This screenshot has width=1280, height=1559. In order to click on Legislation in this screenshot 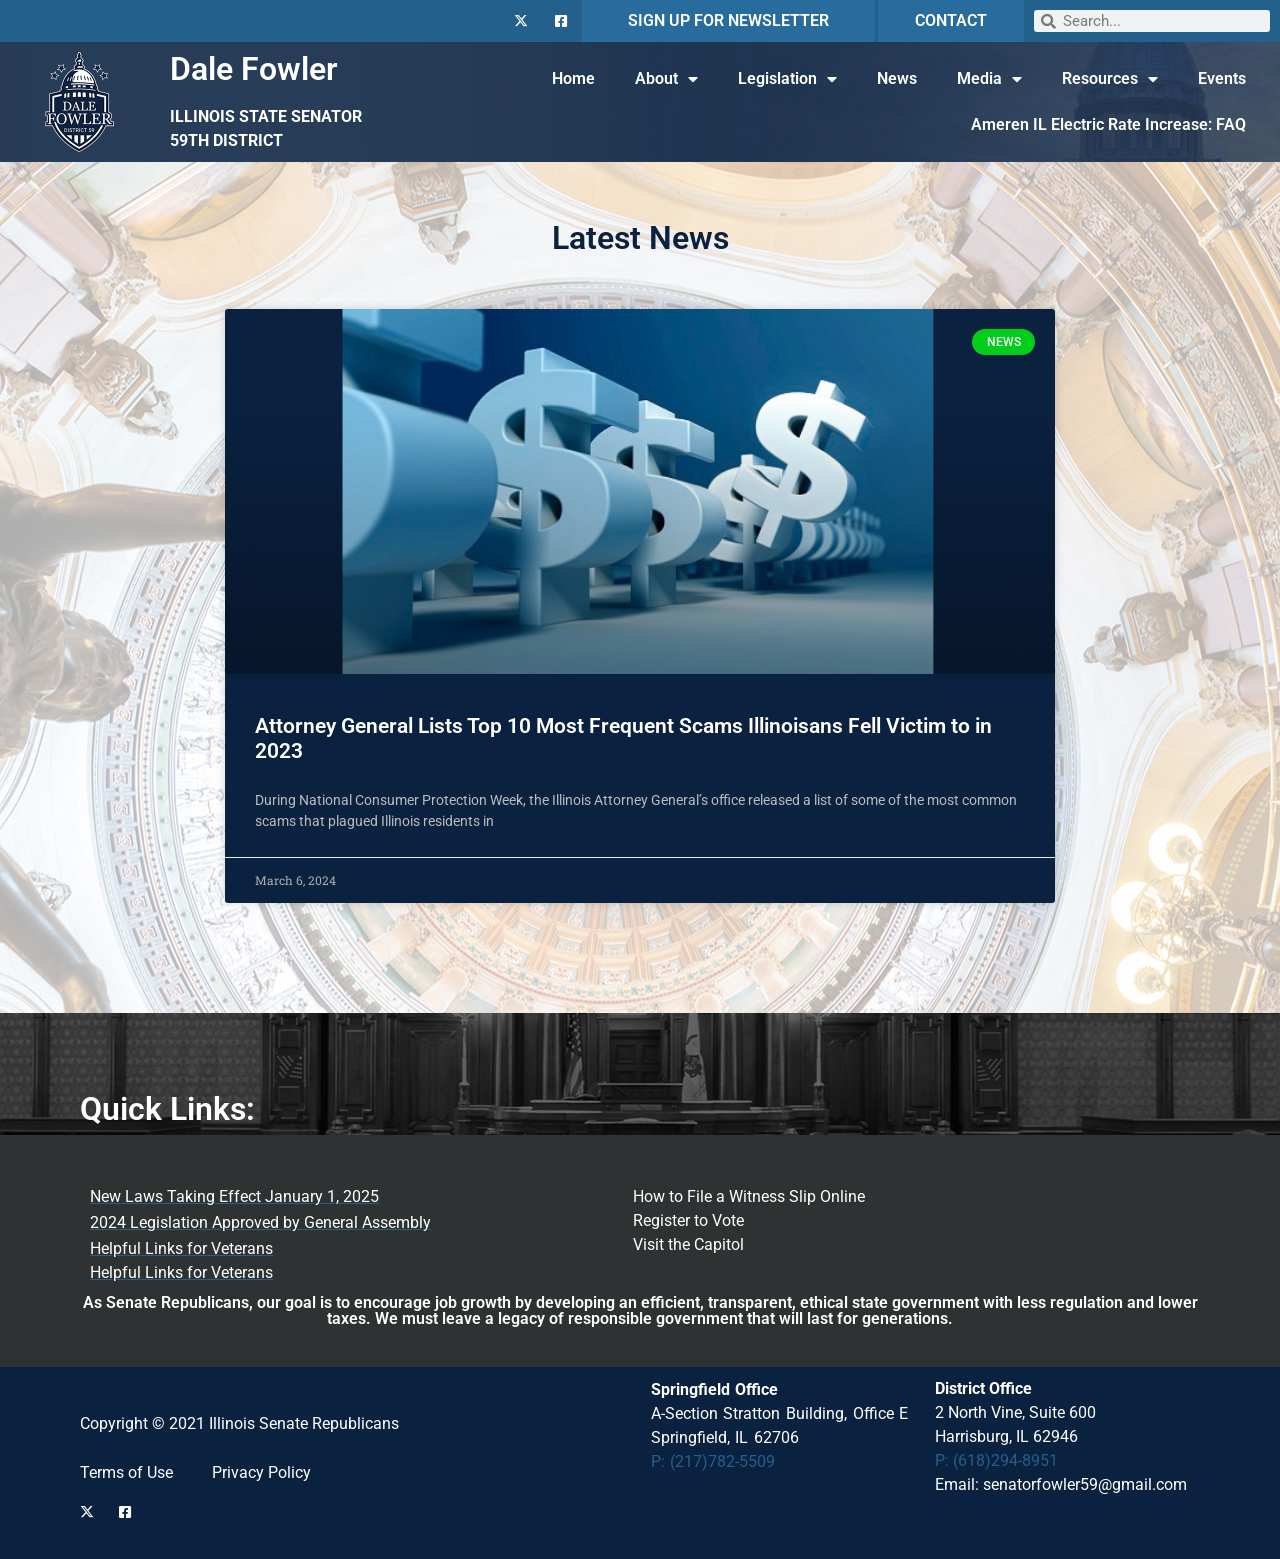, I will do `click(787, 79)`.